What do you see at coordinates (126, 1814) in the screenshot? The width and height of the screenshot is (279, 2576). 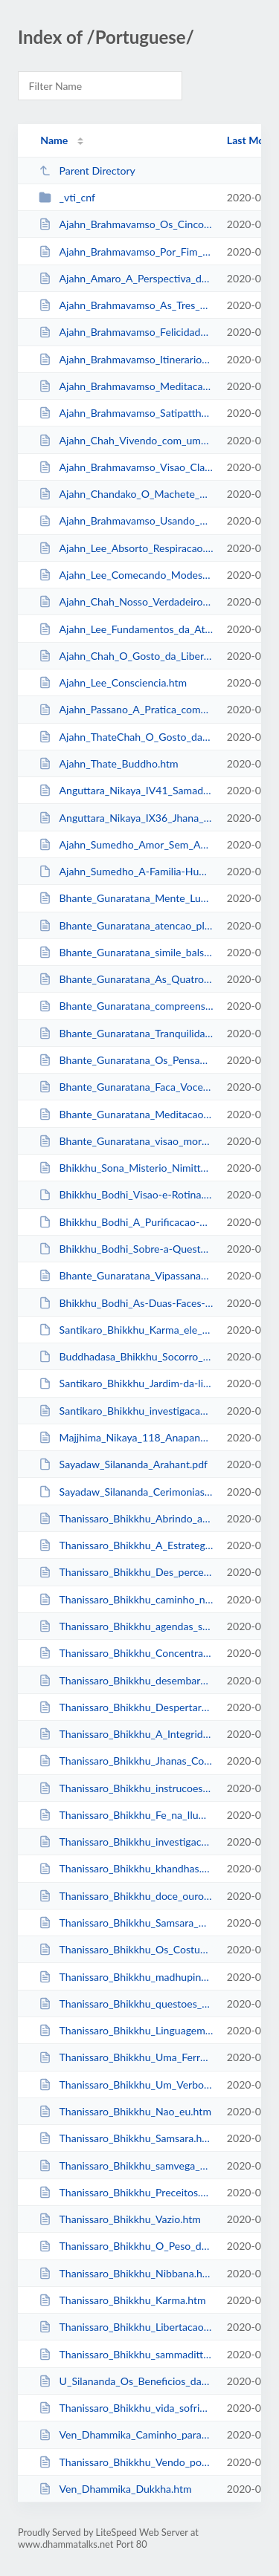 I see `Thanissaro_Bhikkhu_Fe_na_Iluminacao.htm` at bounding box center [126, 1814].